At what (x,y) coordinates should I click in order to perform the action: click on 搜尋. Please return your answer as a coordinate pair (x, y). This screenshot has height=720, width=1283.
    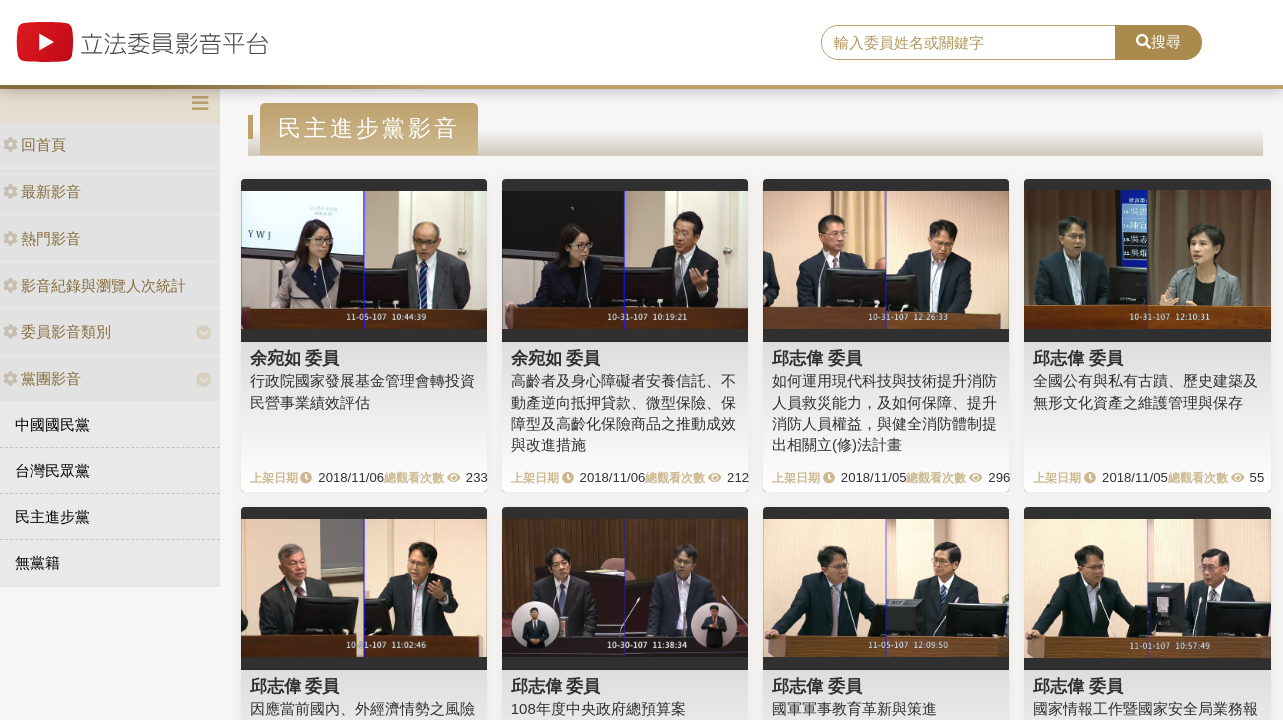
    Looking at the image, I should click on (1158, 41).